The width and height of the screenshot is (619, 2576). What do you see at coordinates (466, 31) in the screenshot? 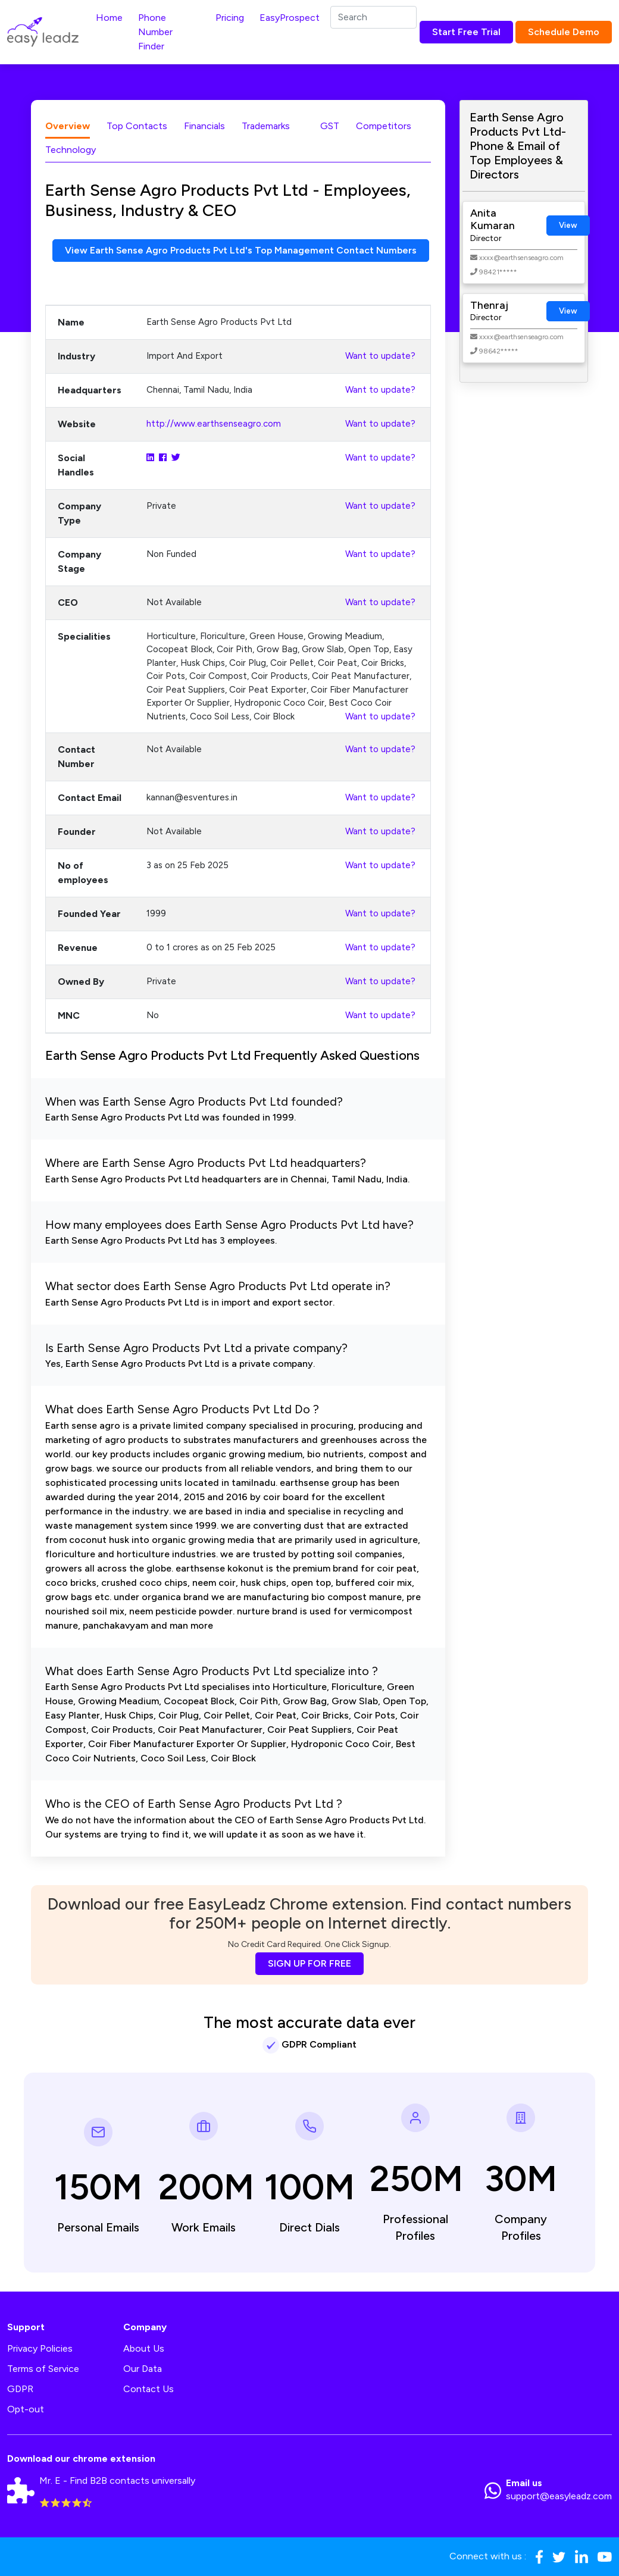
I see `Start Free Trial` at bounding box center [466, 31].